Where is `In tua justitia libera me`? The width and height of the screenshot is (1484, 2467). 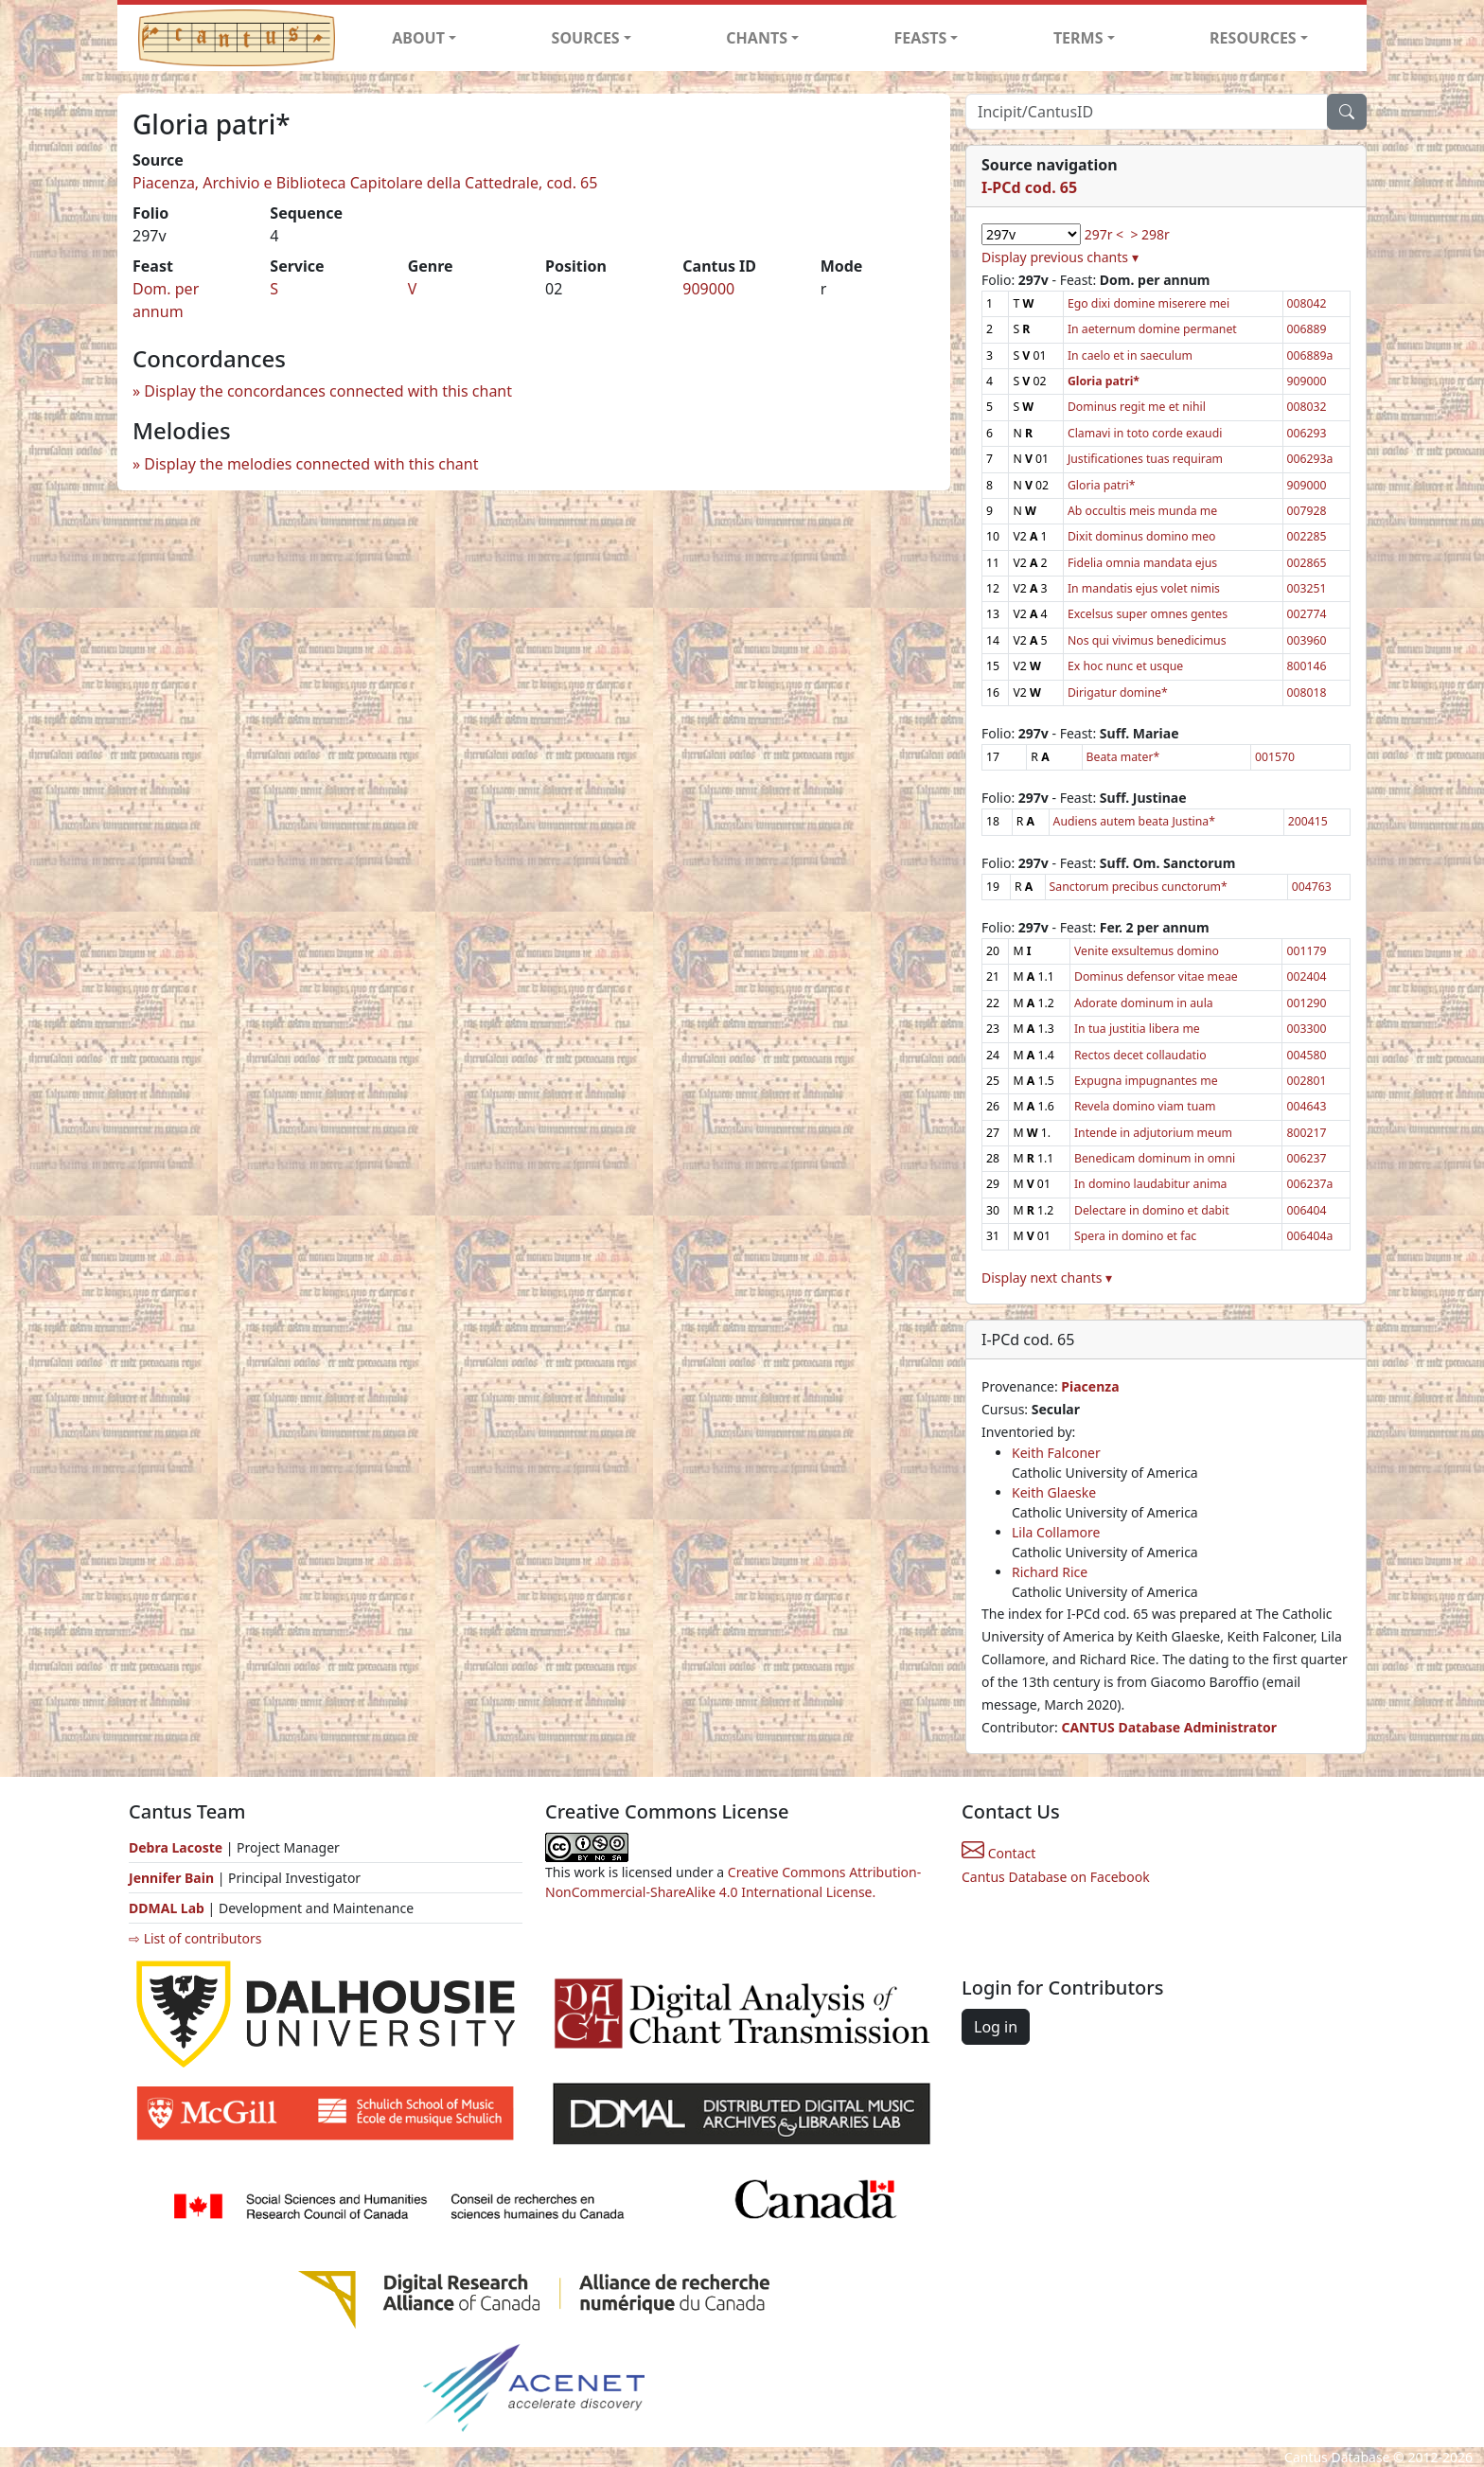 In tua justitia libera me is located at coordinates (1137, 1029).